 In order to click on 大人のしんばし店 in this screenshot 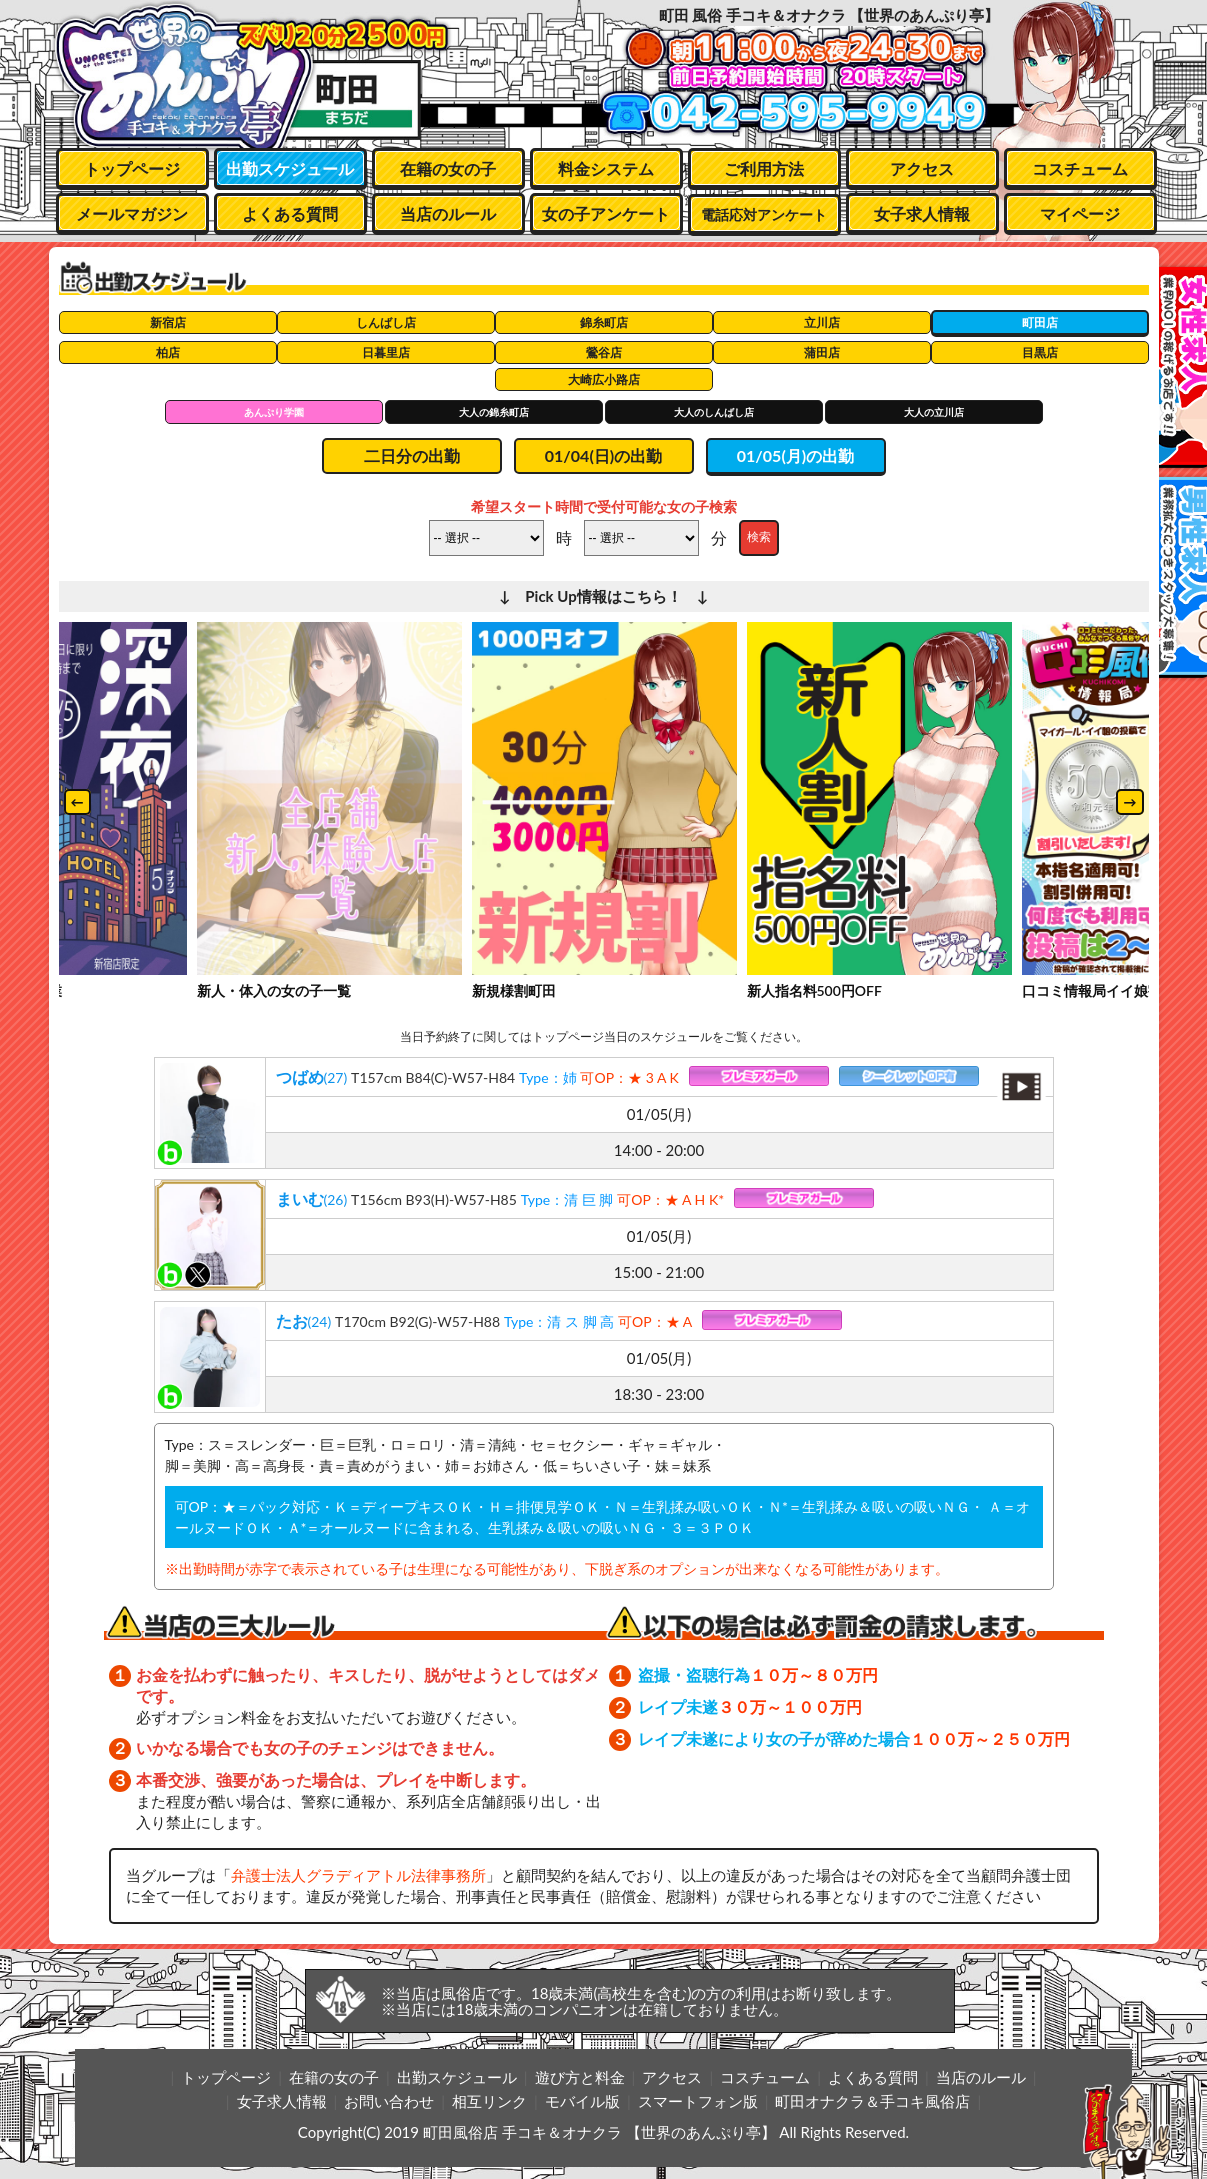, I will do `click(714, 412)`.